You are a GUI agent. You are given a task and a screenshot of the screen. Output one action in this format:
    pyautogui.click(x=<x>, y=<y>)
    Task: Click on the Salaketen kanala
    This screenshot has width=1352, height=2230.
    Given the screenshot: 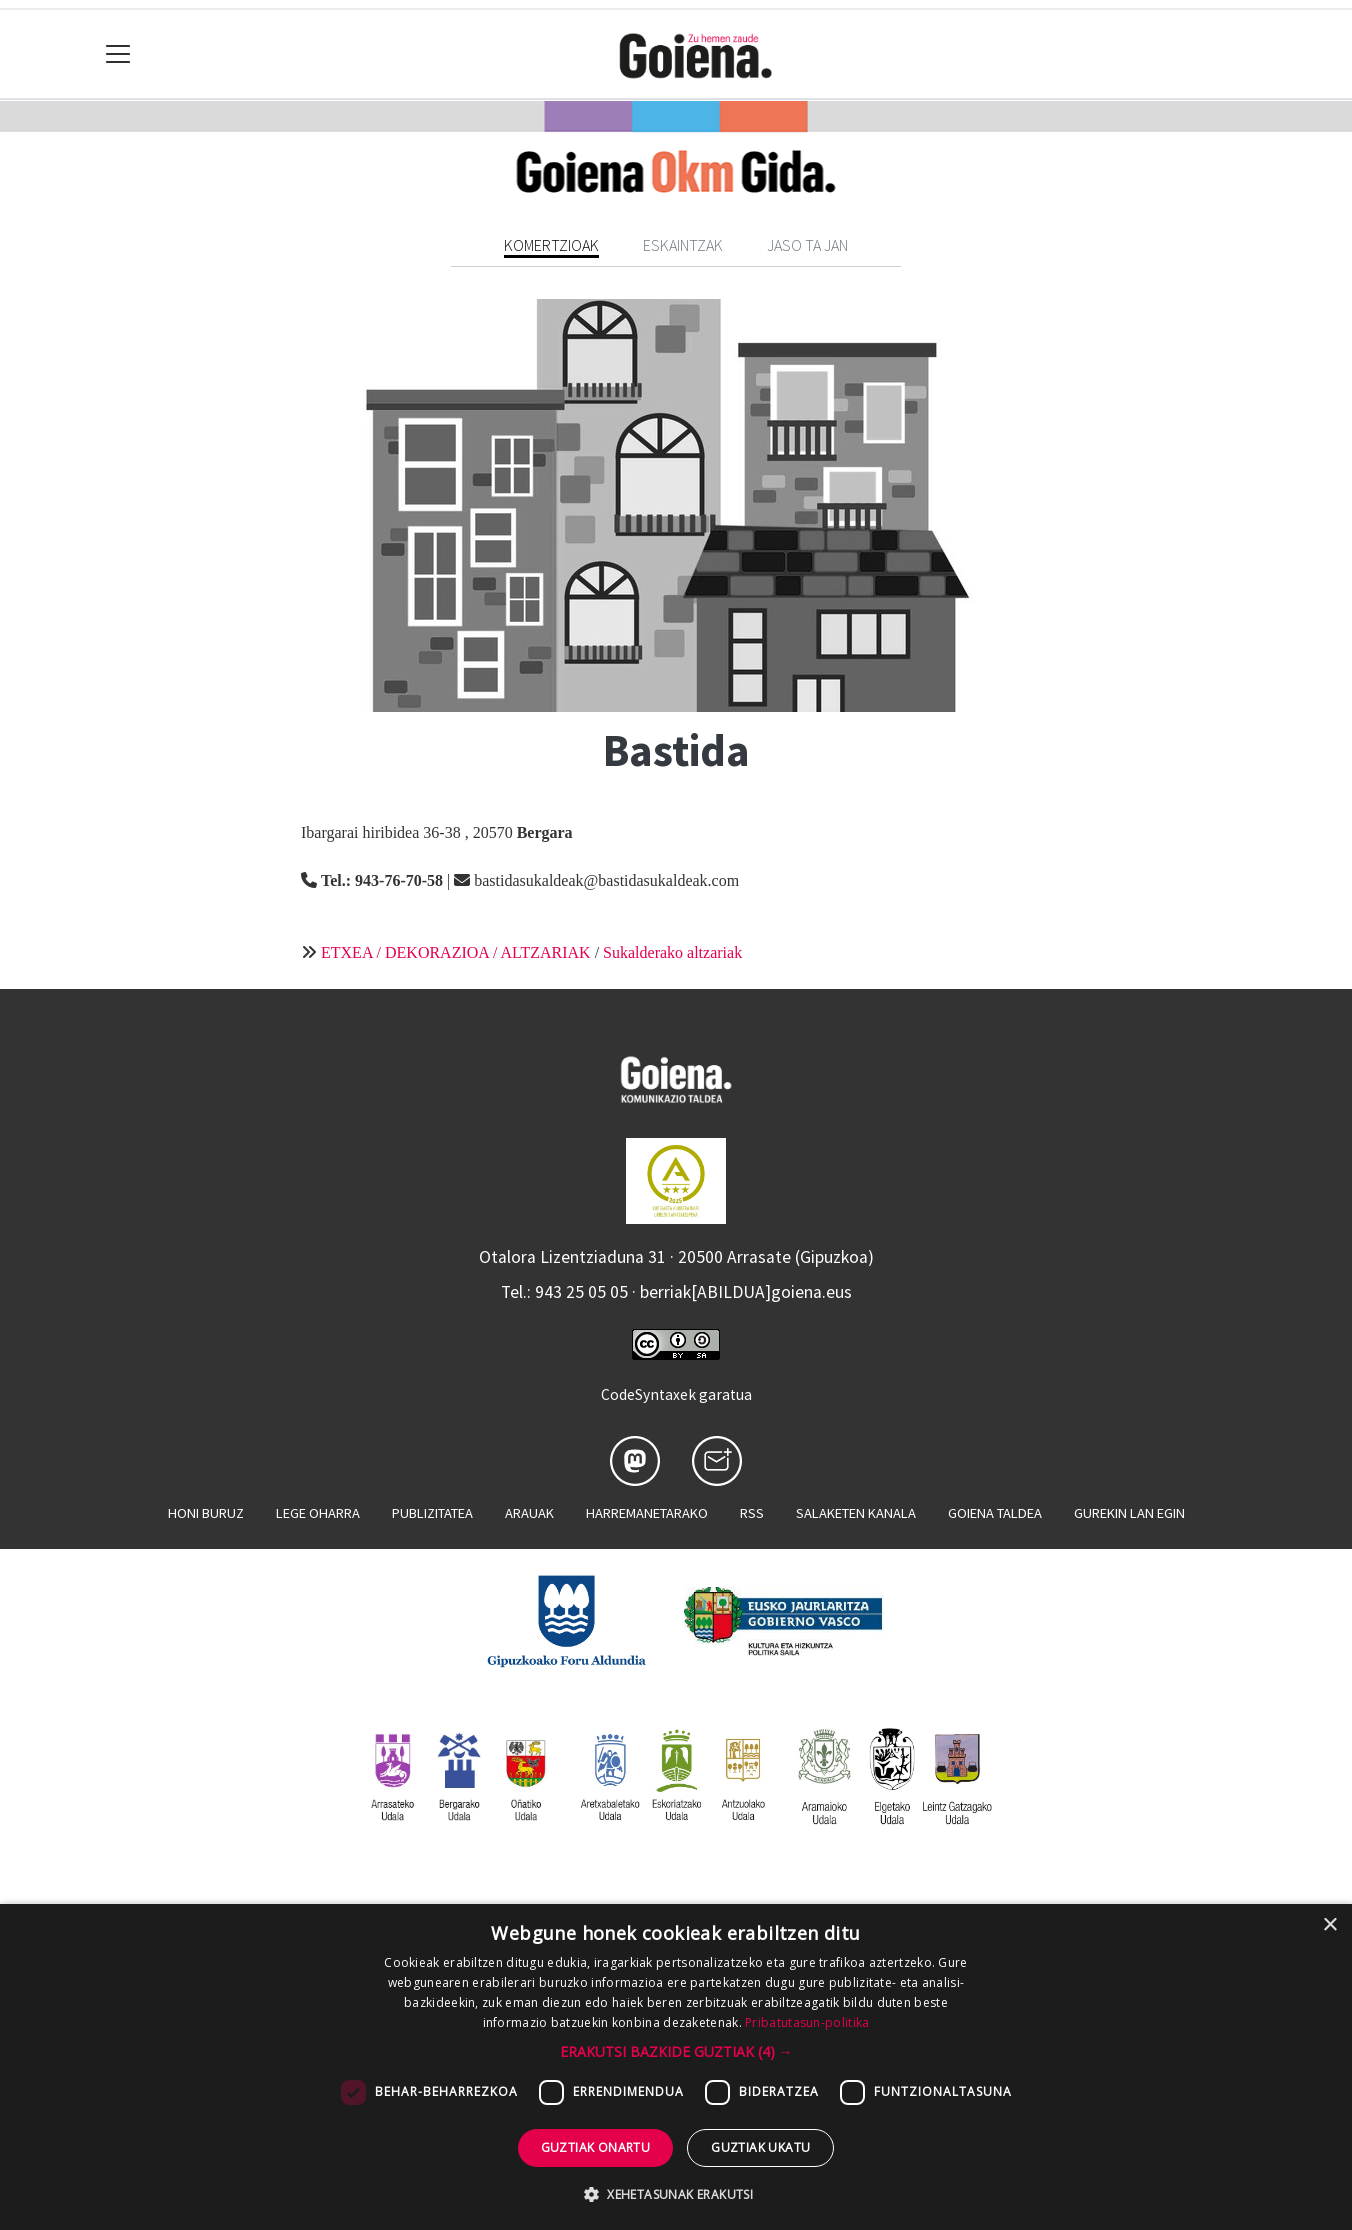 What is the action you would take?
    pyautogui.click(x=856, y=1513)
    